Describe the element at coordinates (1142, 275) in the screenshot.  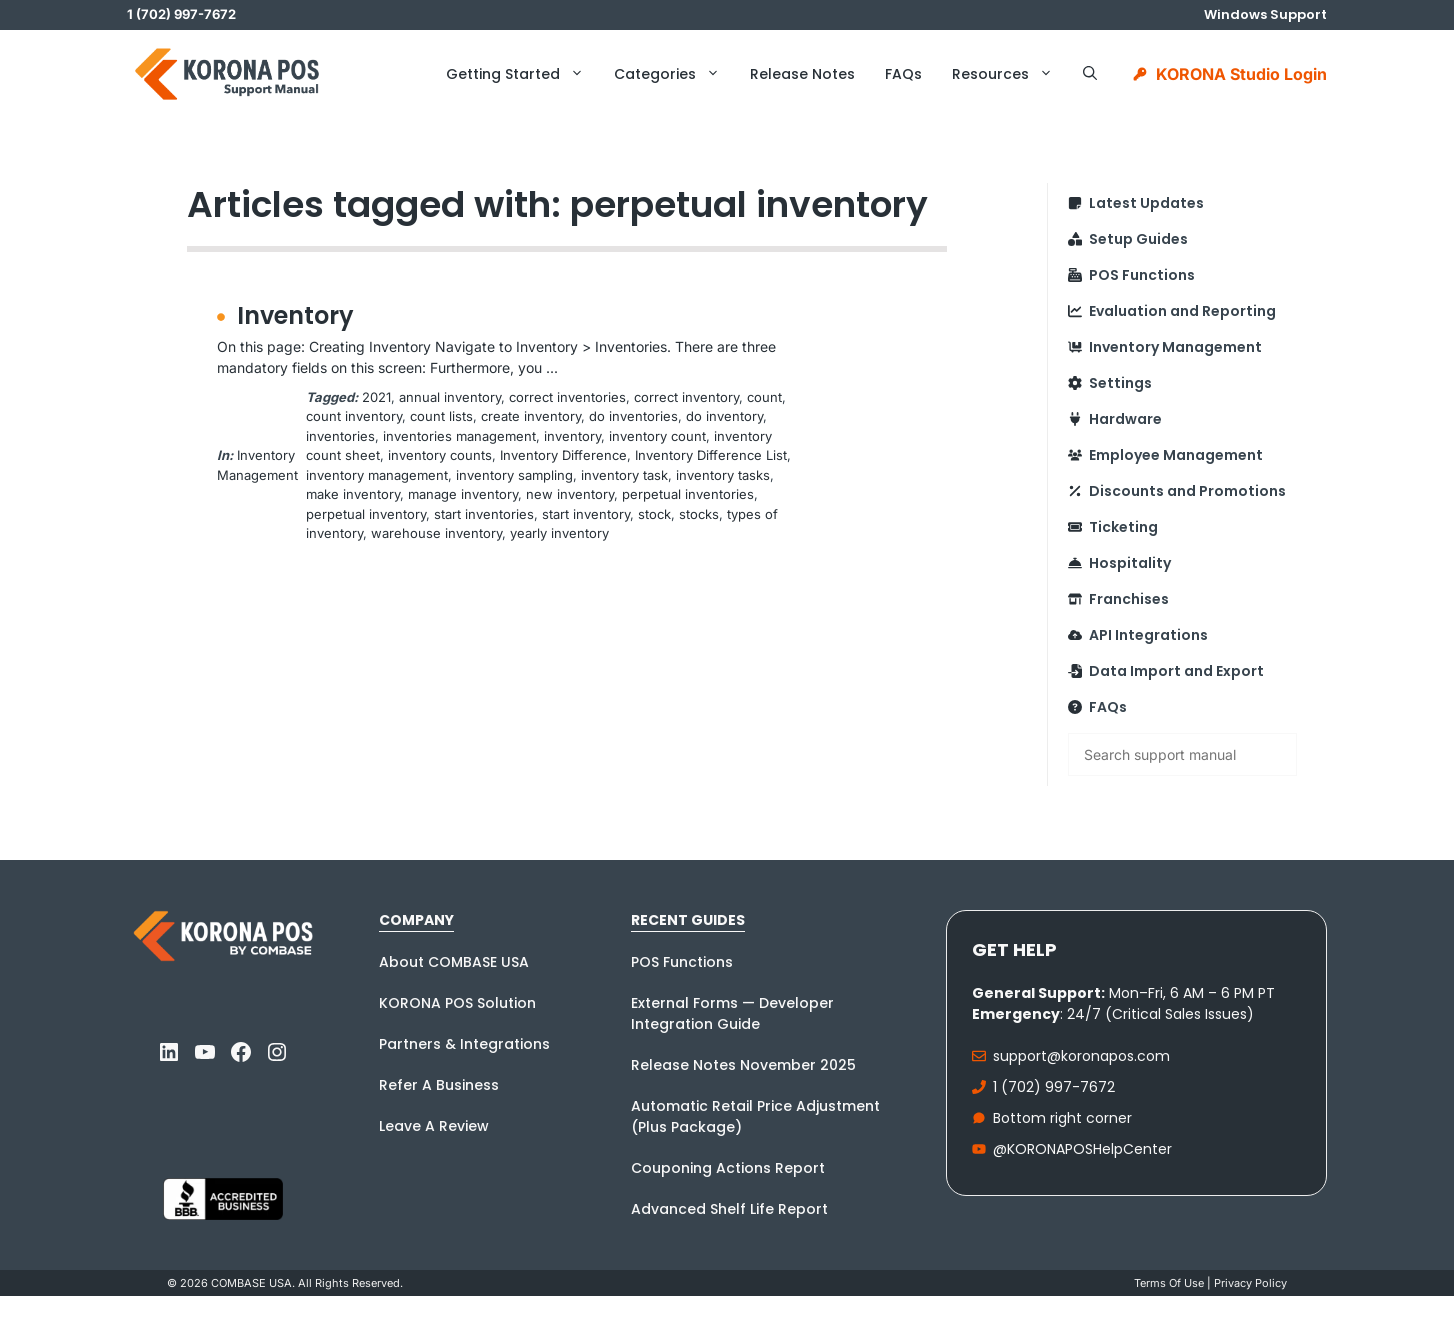
I see `POS Functions` at that location.